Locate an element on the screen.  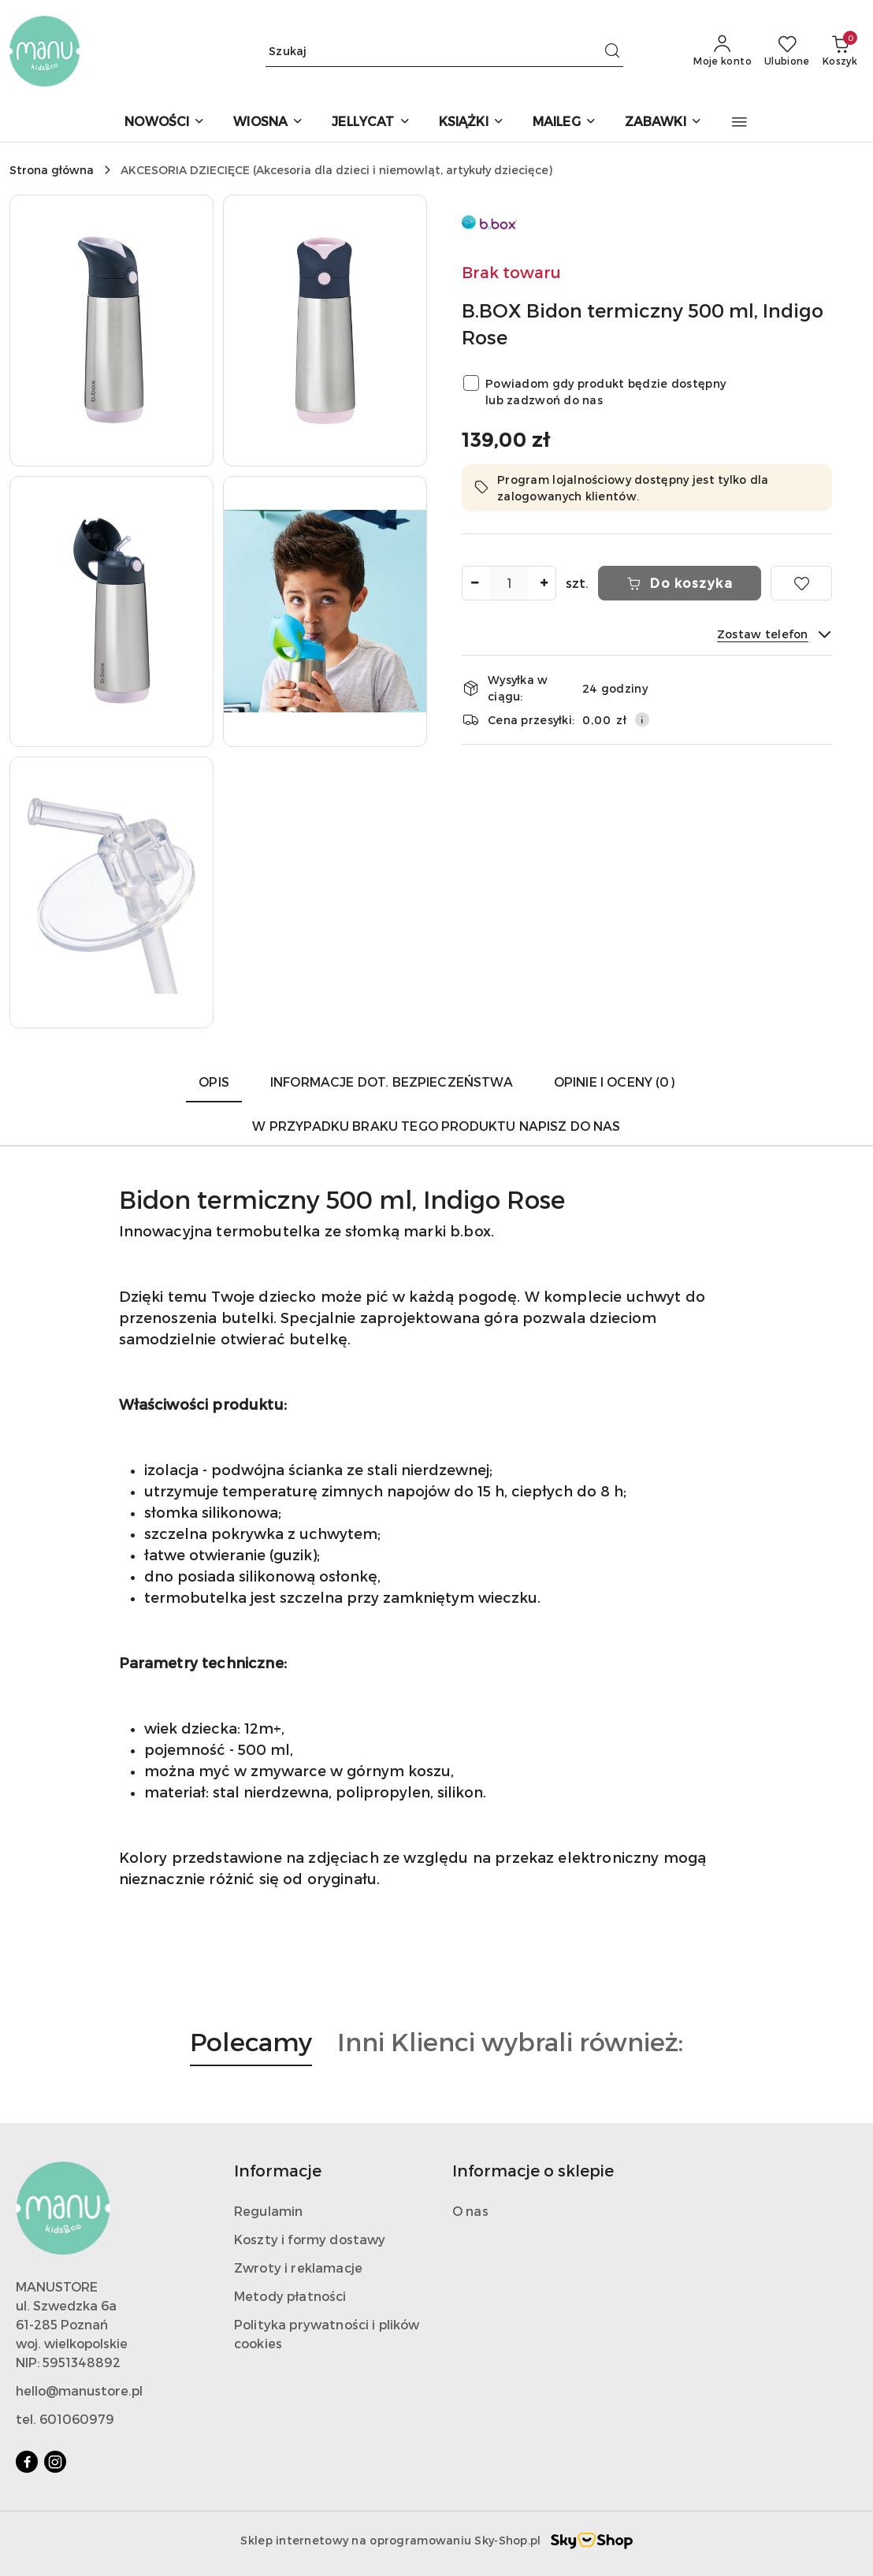
[Moje konto] is located at coordinates (722, 51).